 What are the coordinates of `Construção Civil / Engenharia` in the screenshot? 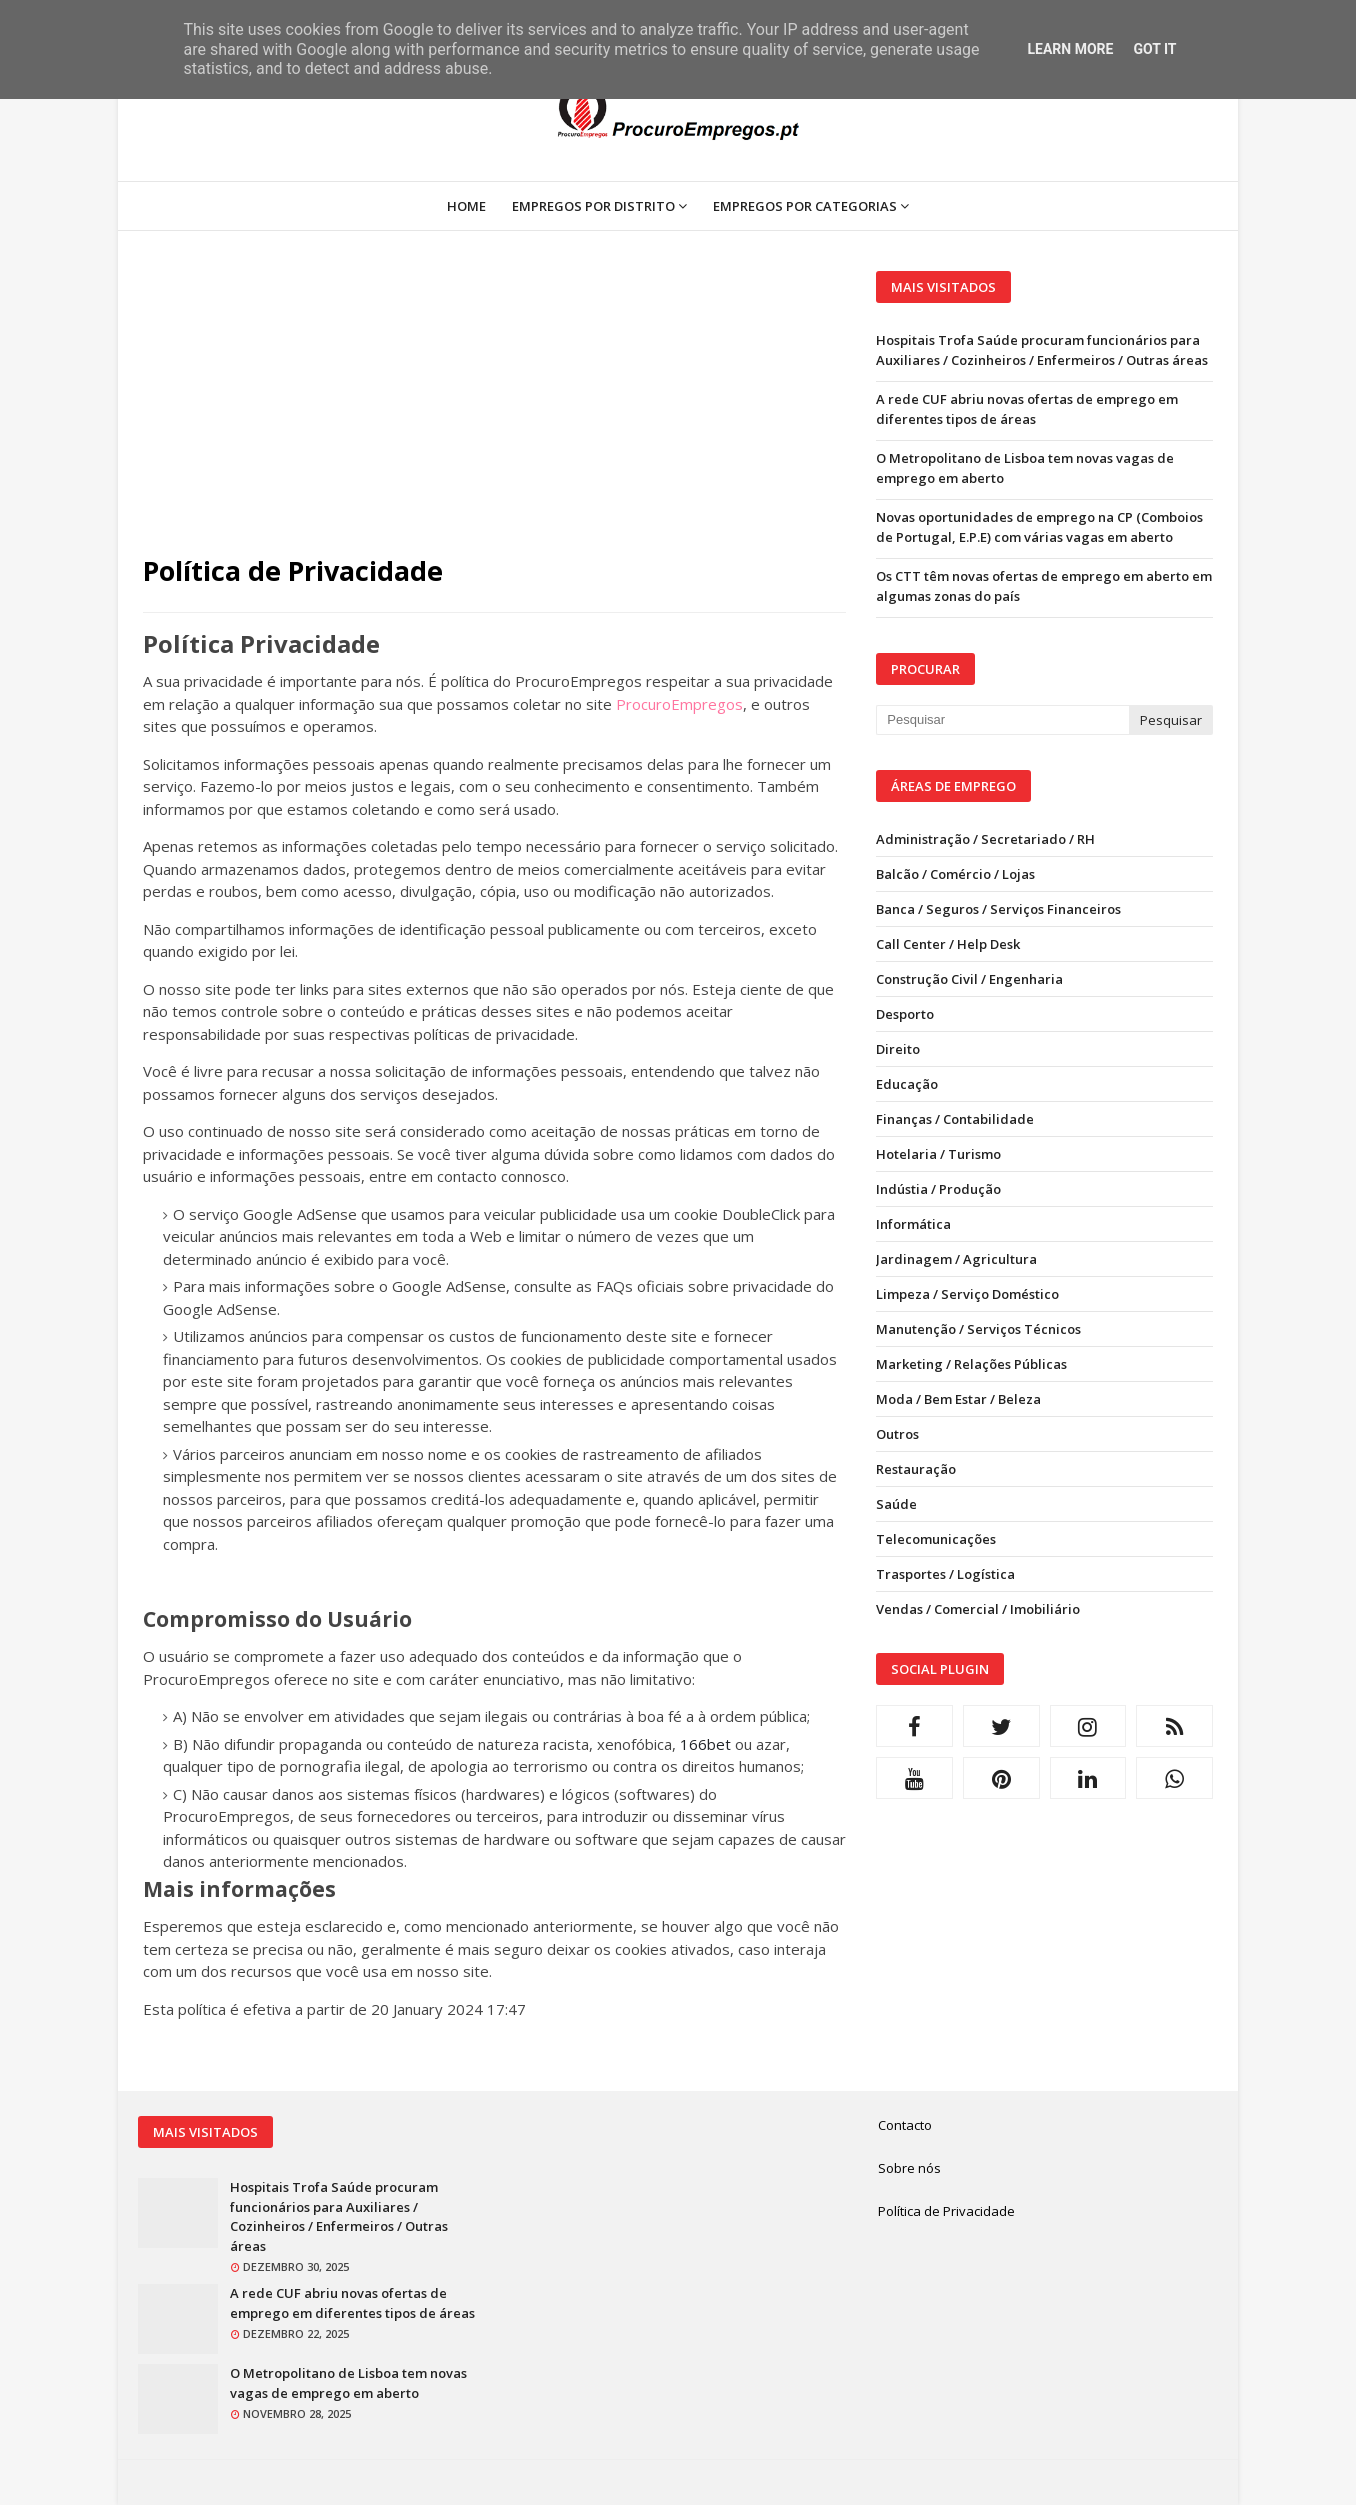 It's located at (969, 979).